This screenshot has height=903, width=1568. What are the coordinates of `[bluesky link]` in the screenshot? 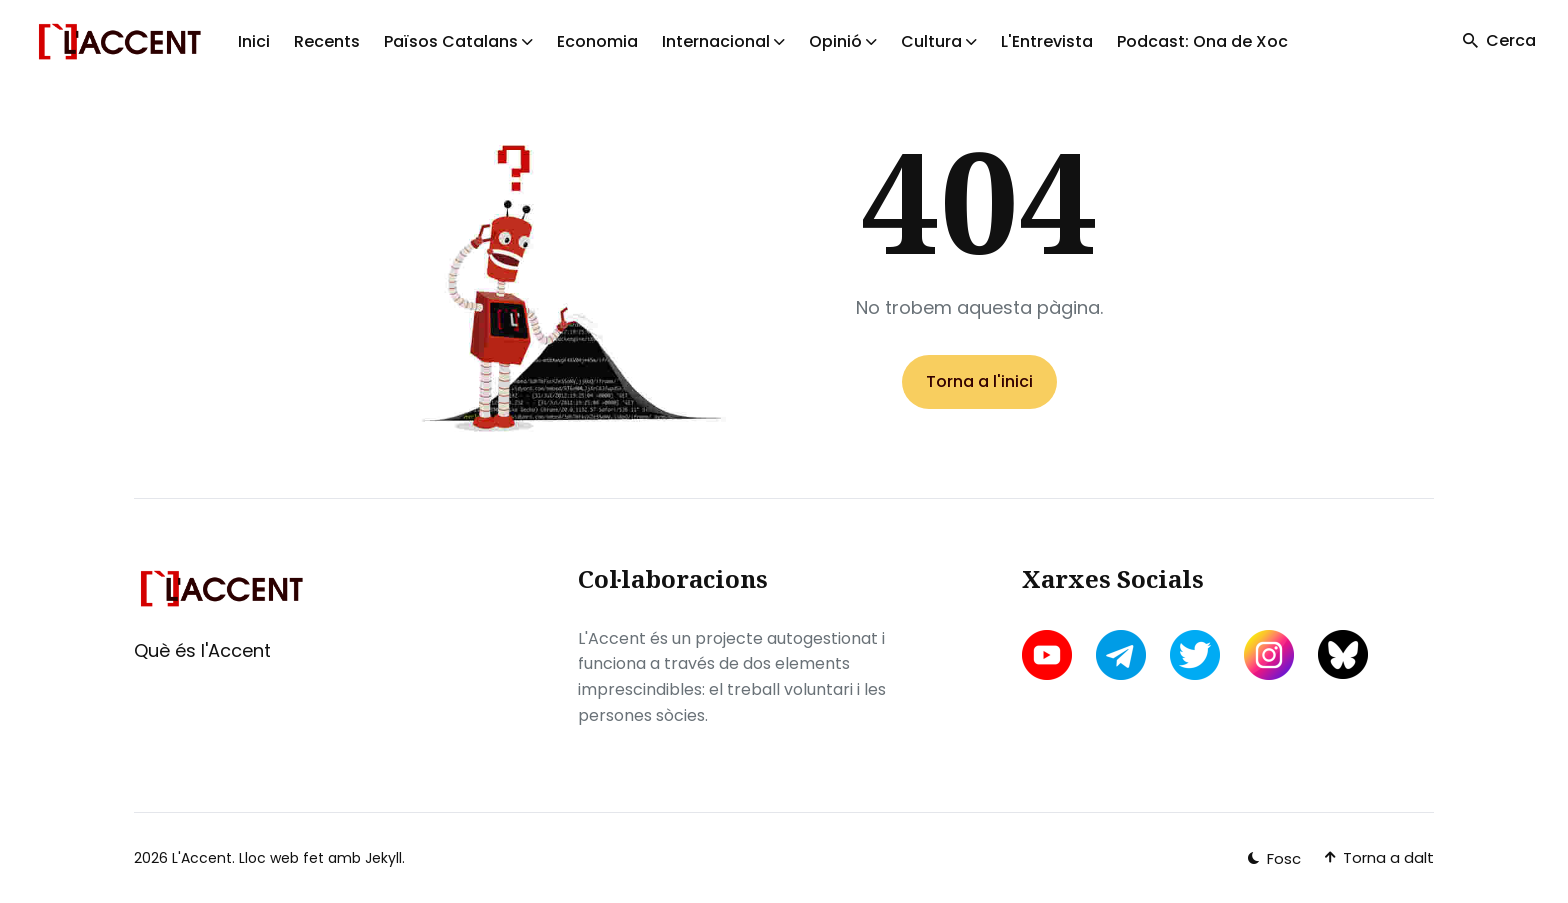 It's located at (1343, 654).